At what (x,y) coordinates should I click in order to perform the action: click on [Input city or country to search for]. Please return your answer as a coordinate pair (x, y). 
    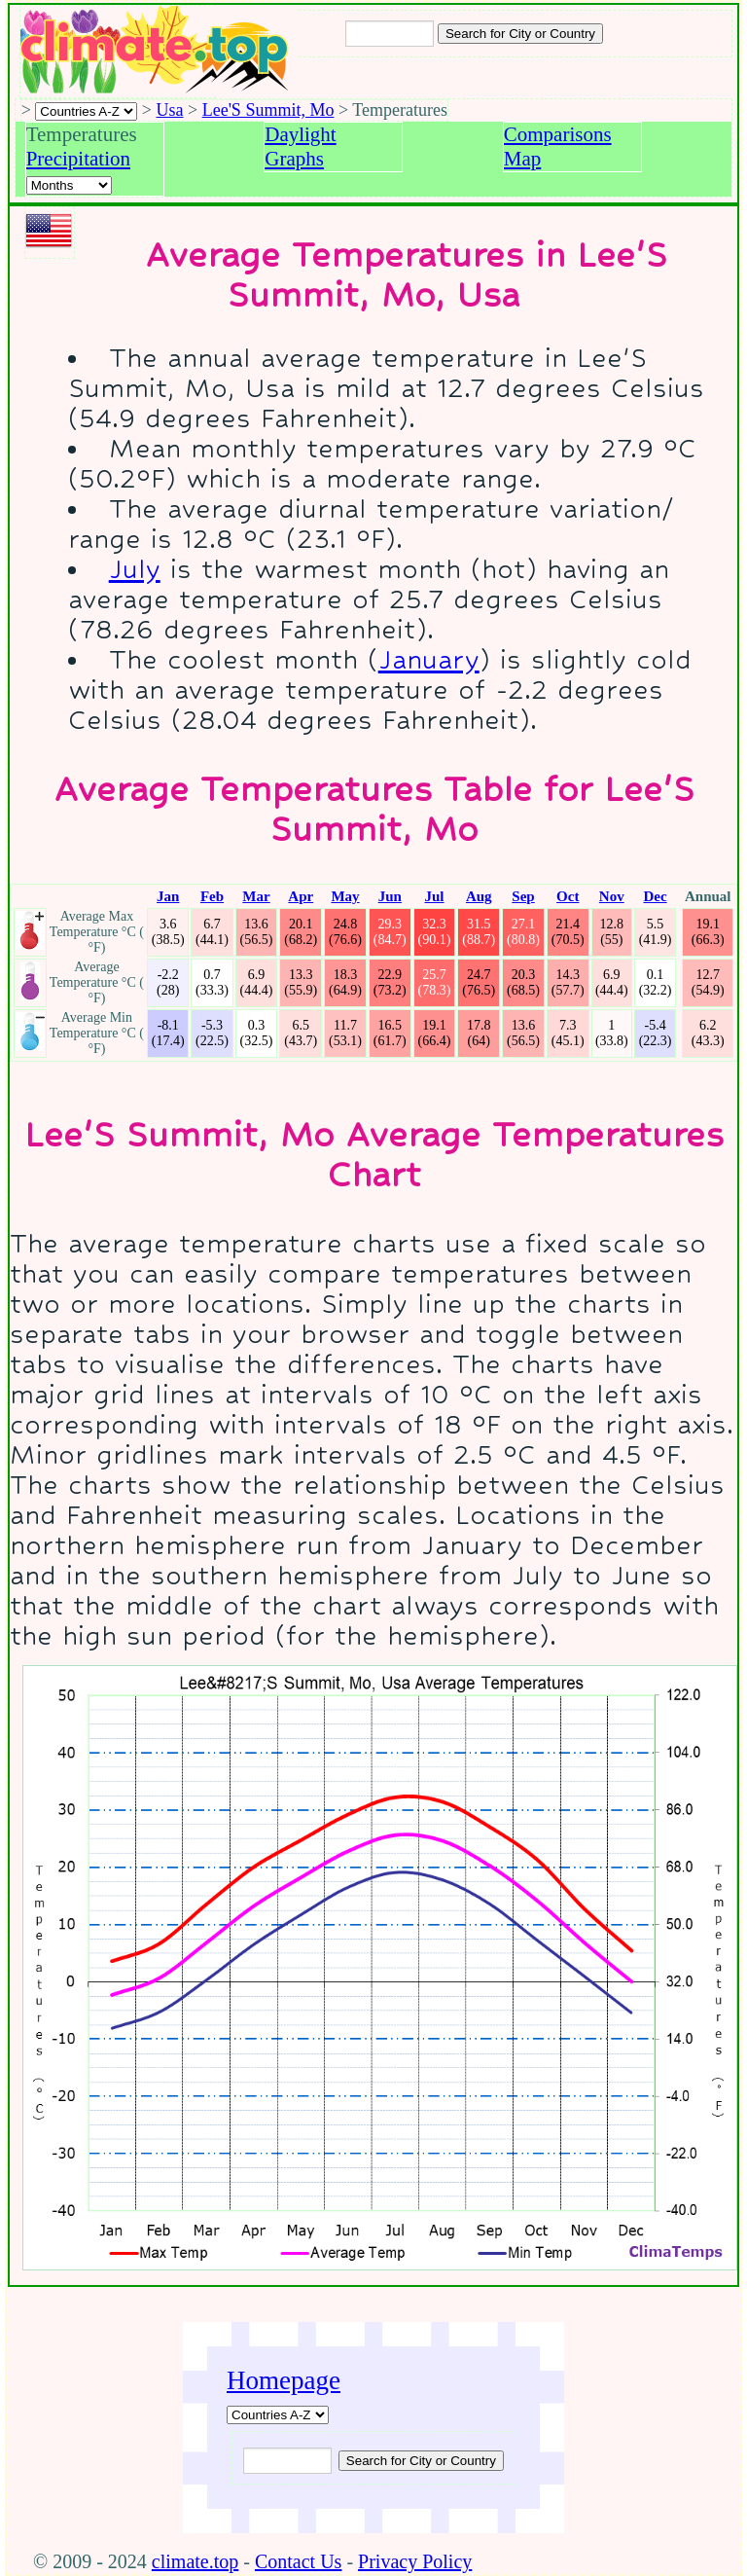
    Looking at the image, I should click on (389, 33).